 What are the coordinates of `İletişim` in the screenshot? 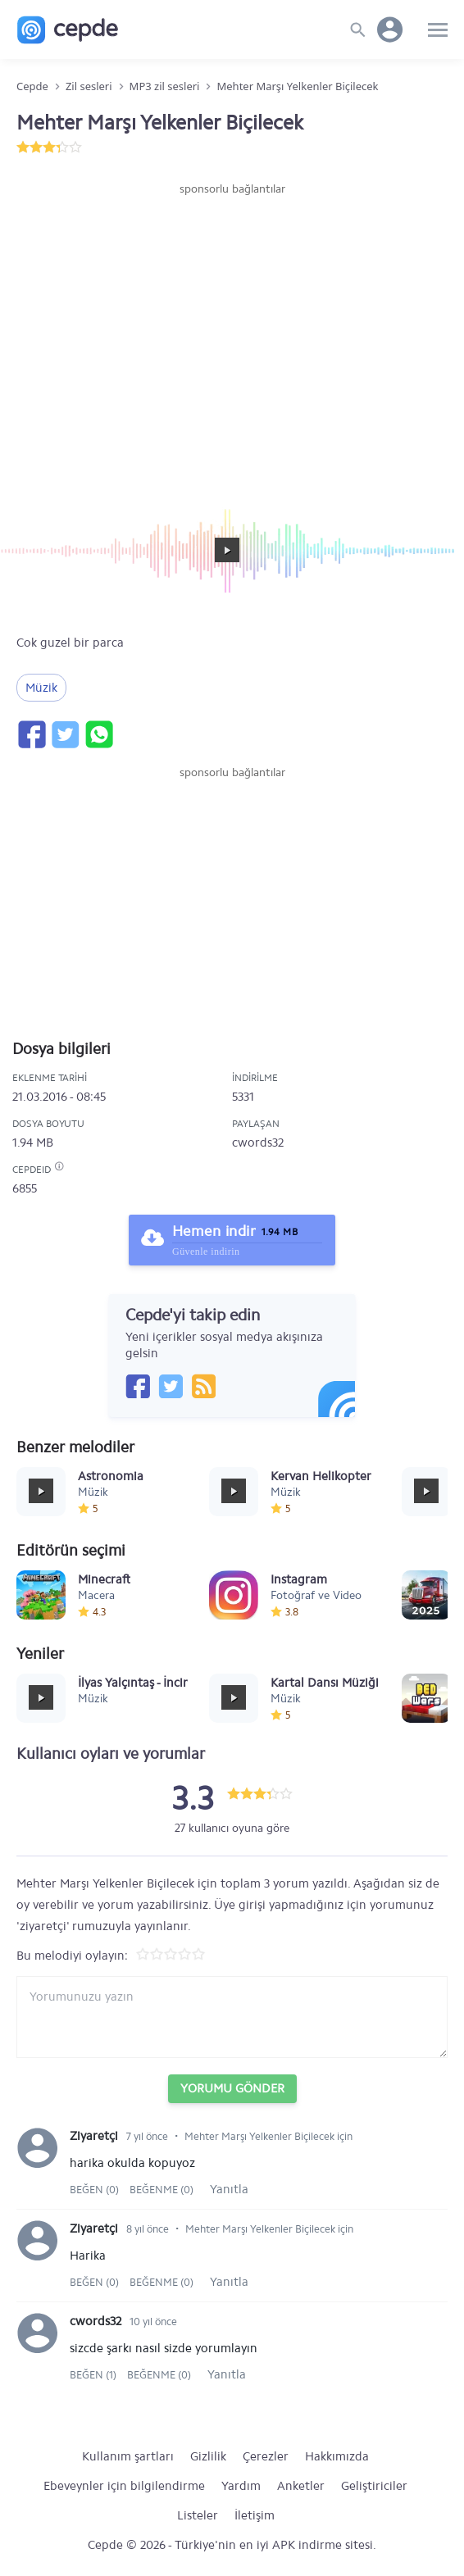 It's located at (254, 2515).